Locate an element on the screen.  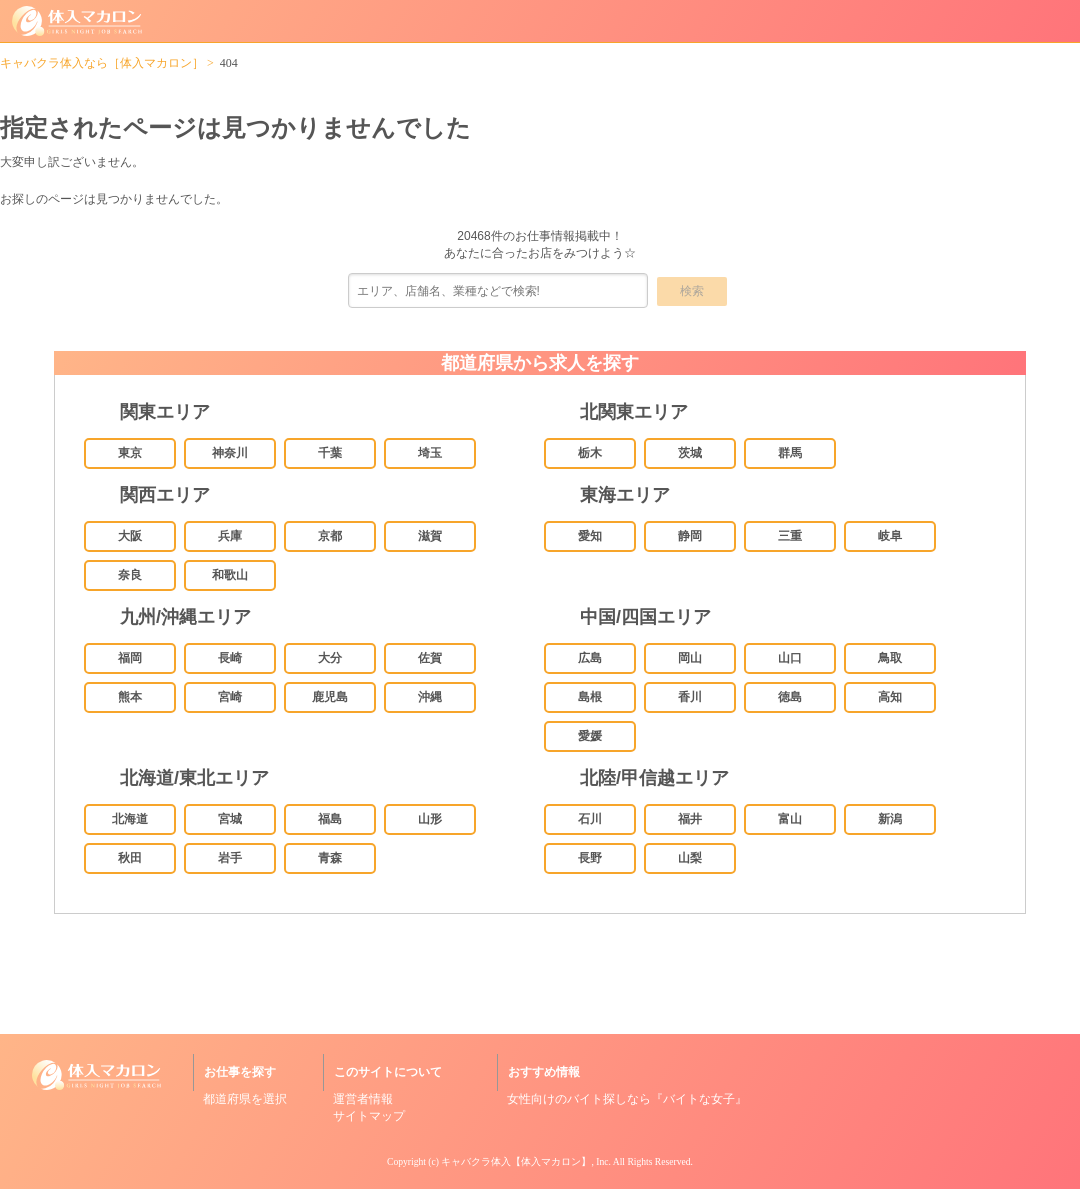
キャバクラ体入なら［体入マカロン］ is located at coordinates (102, 63).